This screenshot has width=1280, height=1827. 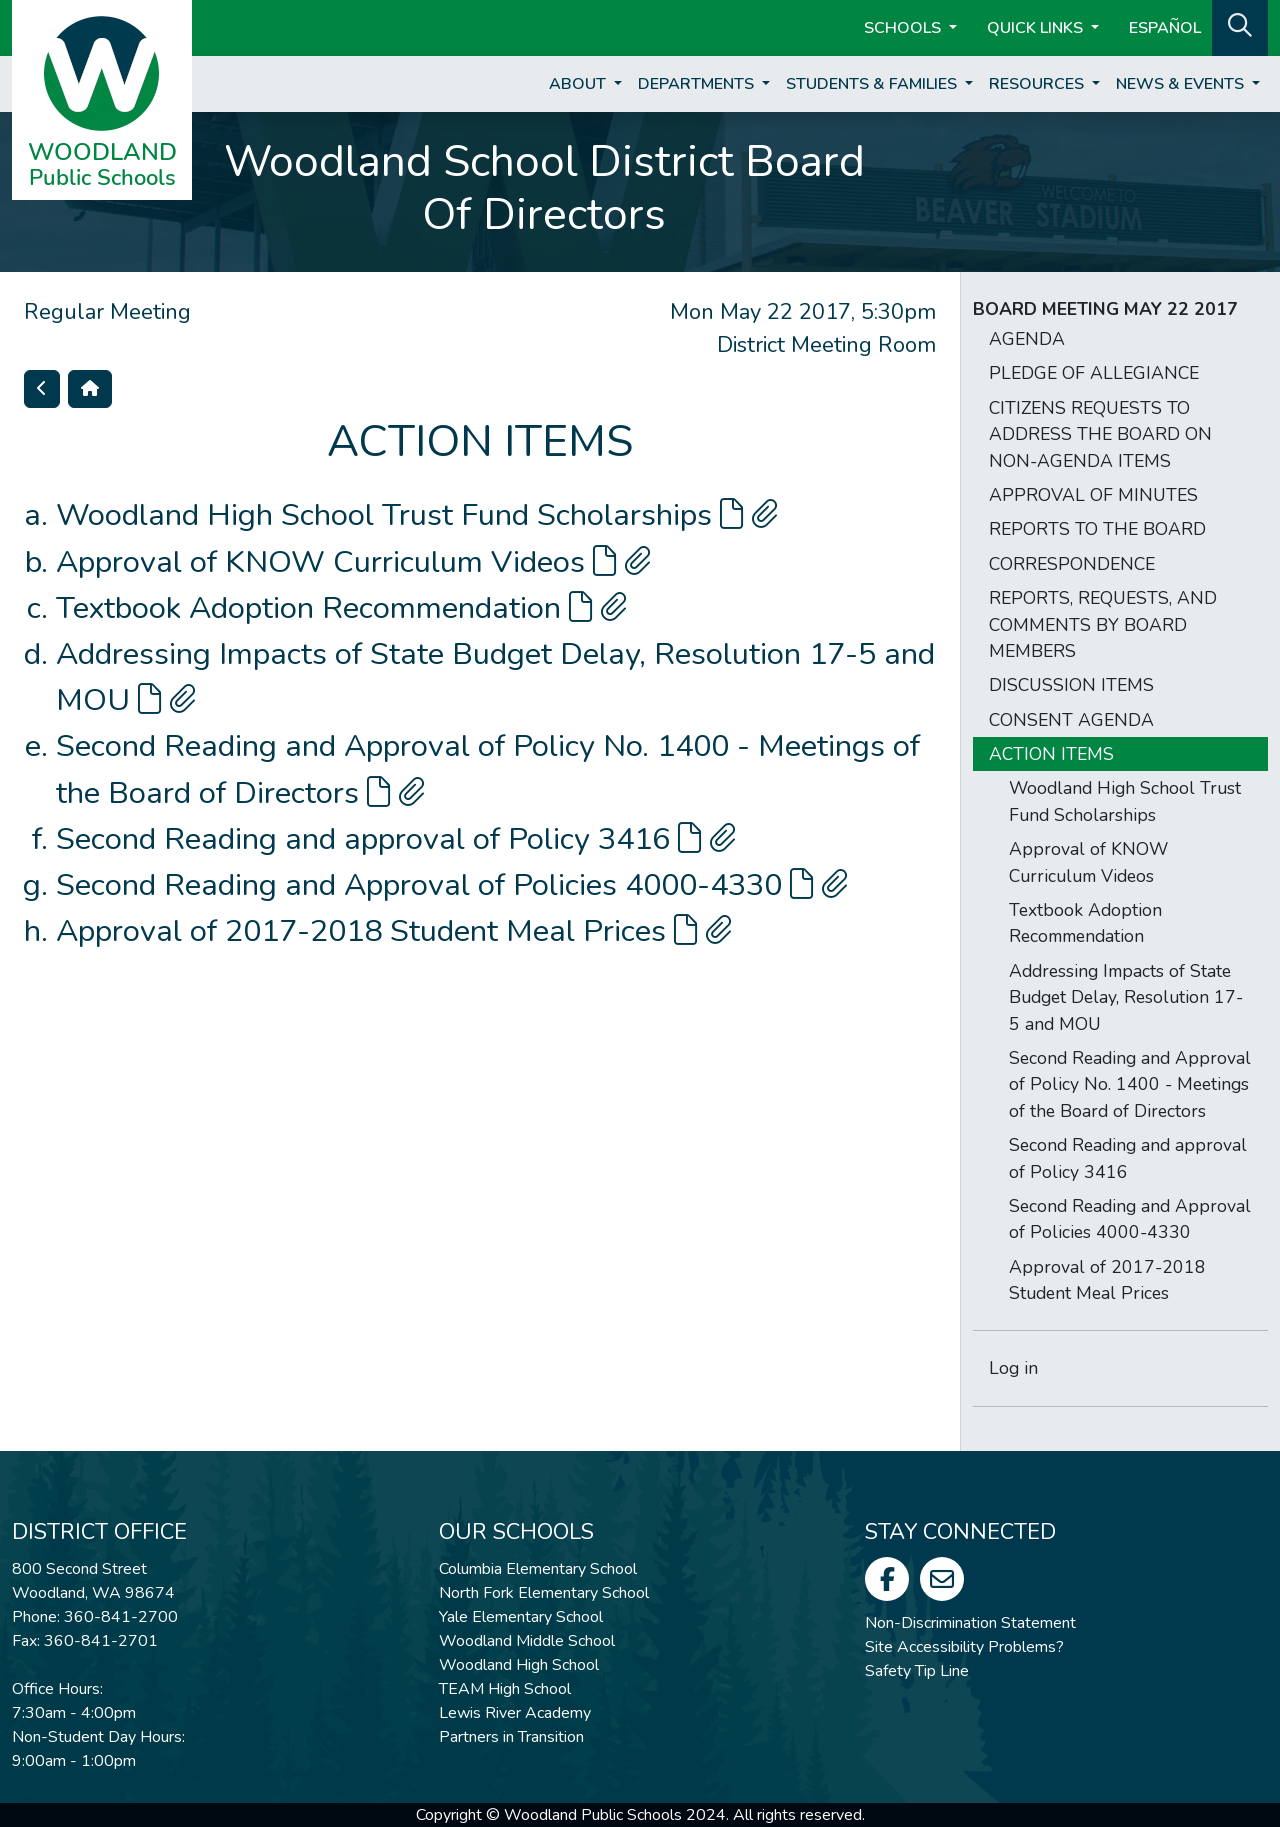 What do you see at coordinates (544, 1593) in the screenshot?
I see `North Fork Elementary School` at bounding box center [544, 1593].